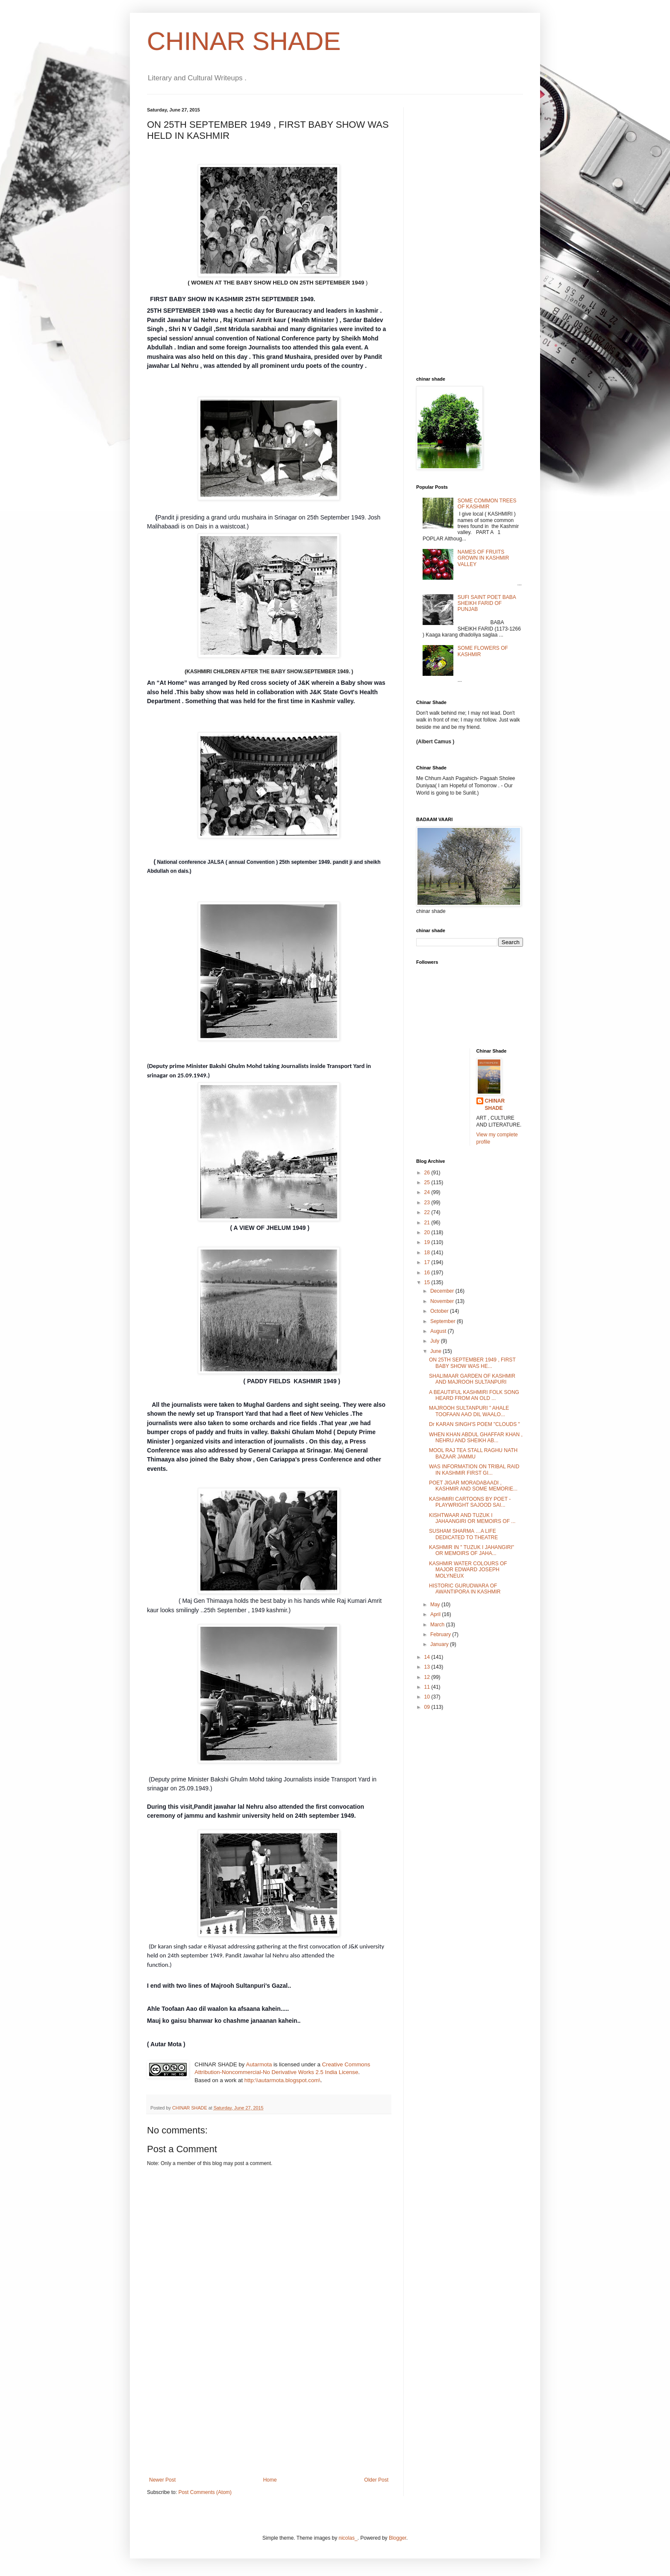 The image size is (670, 2576). What do you see at coordinates (428, 1657) in the screenshot?
I see `14` at bounding box center [428, 1657].